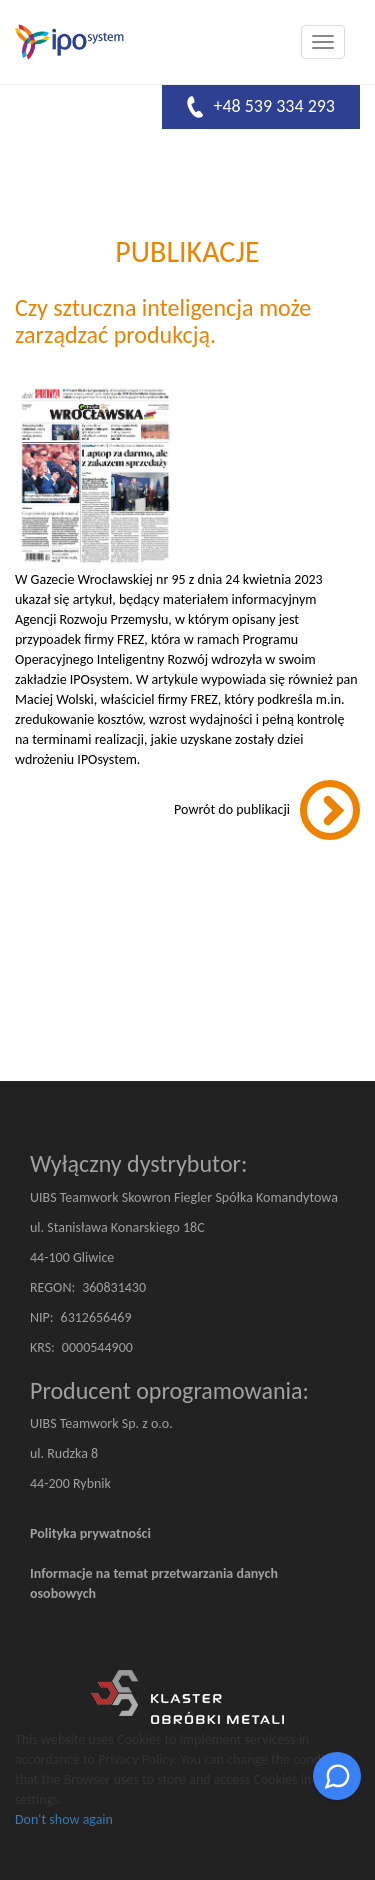  What do you see at coordinates (232, 809) in the screenshot?
I see `Powrót do publikacji` at bounding box center [232, 809].